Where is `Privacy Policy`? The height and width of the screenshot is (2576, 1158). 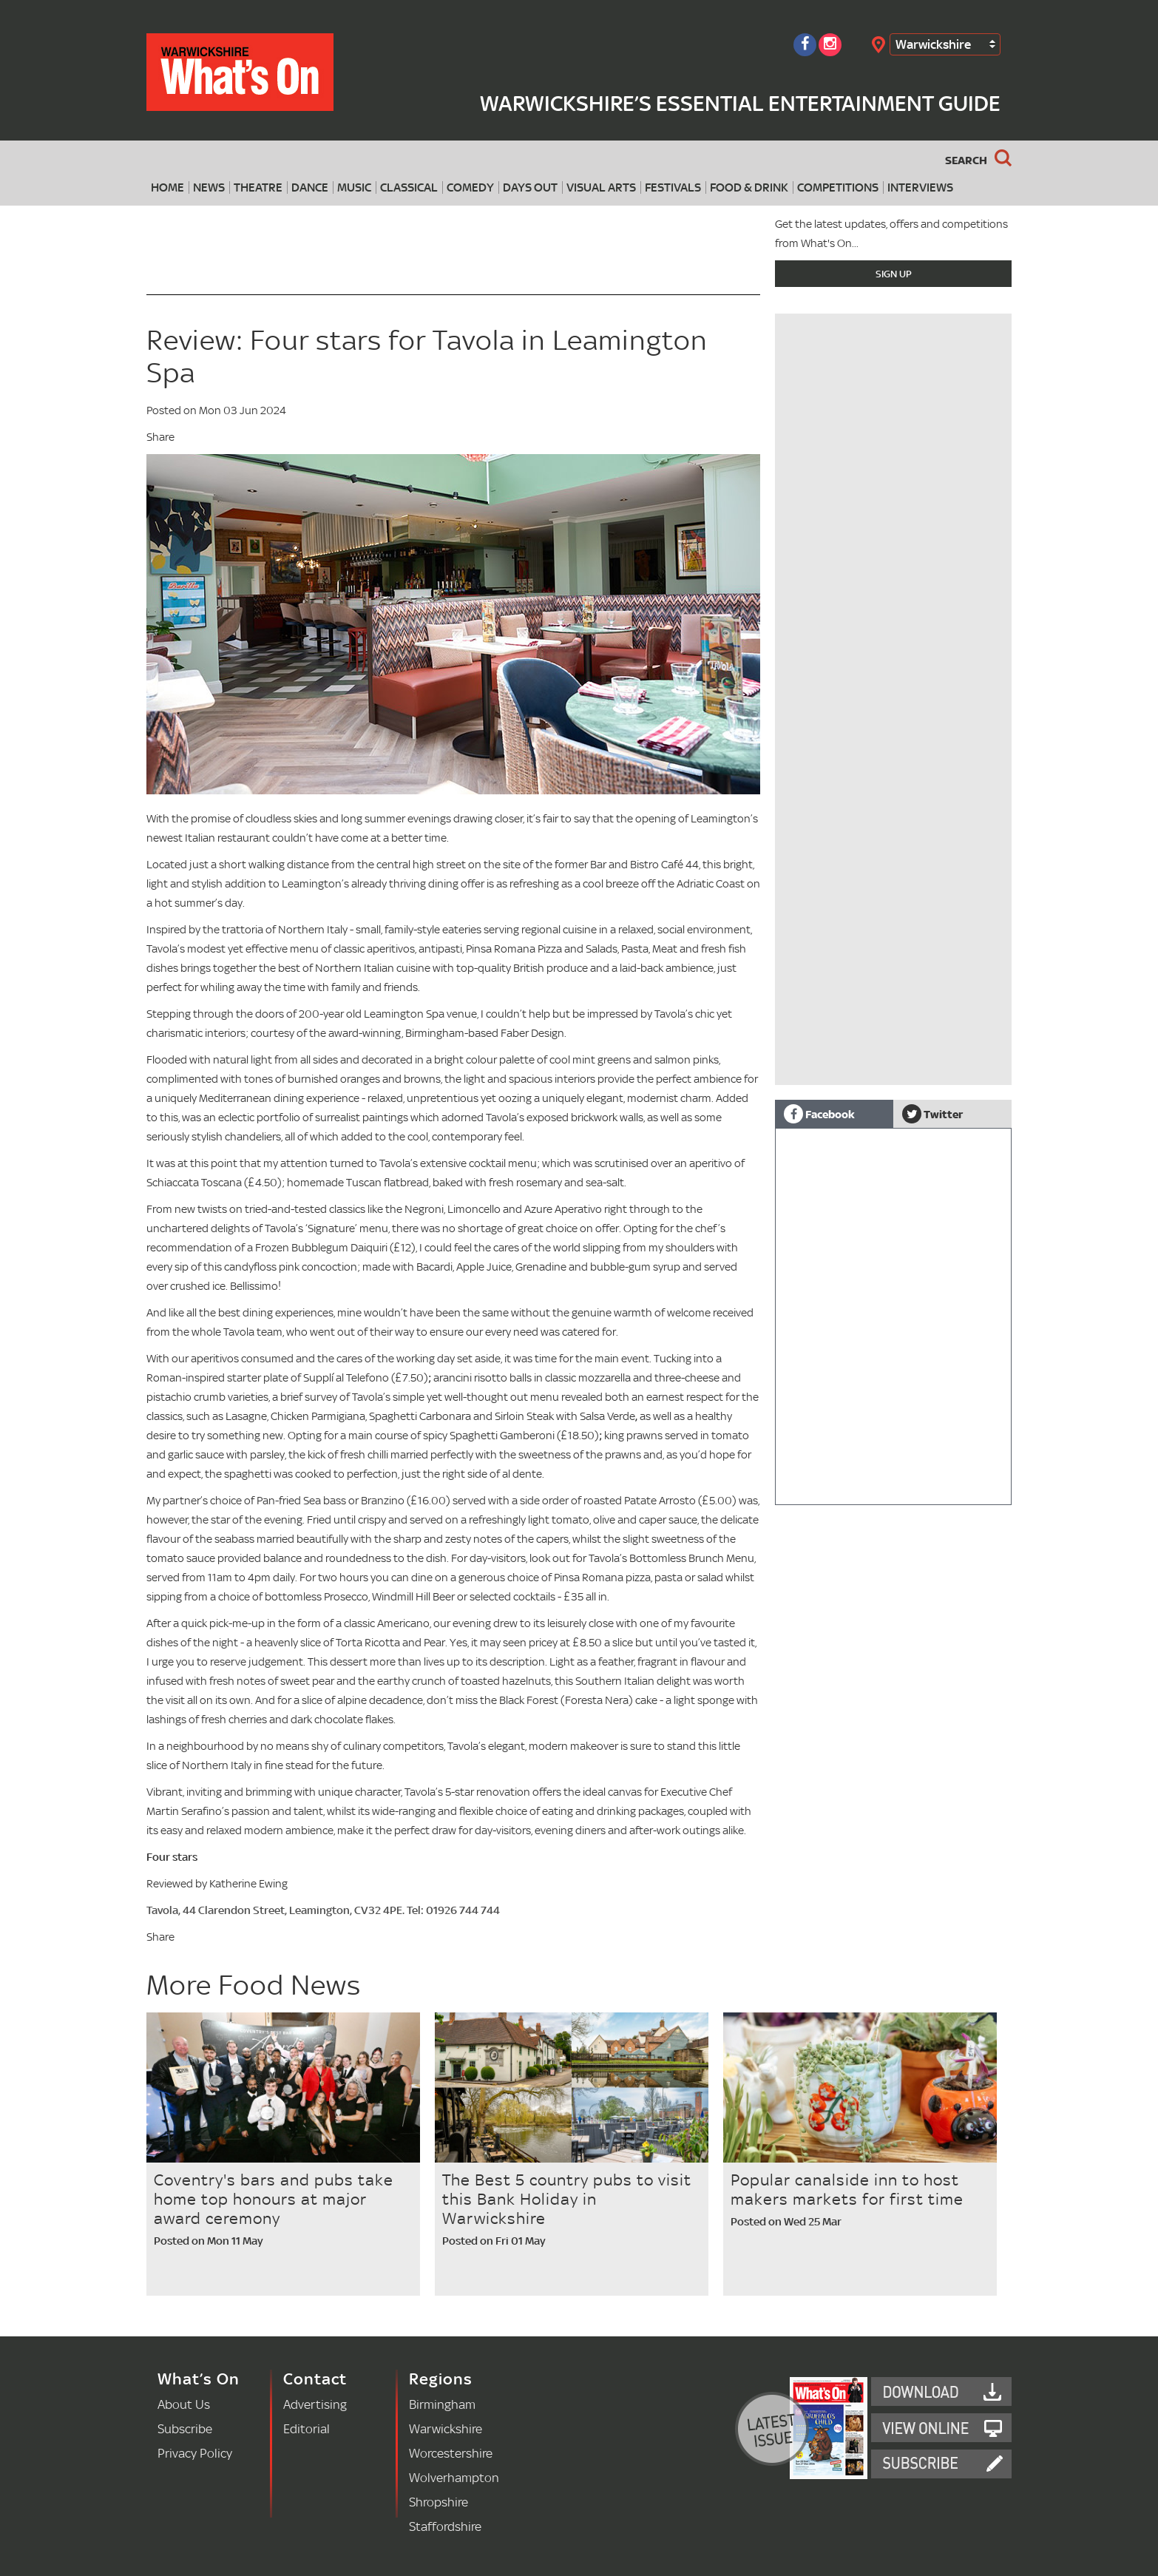 Privacy Policy is located at coordinates (195, 2453).